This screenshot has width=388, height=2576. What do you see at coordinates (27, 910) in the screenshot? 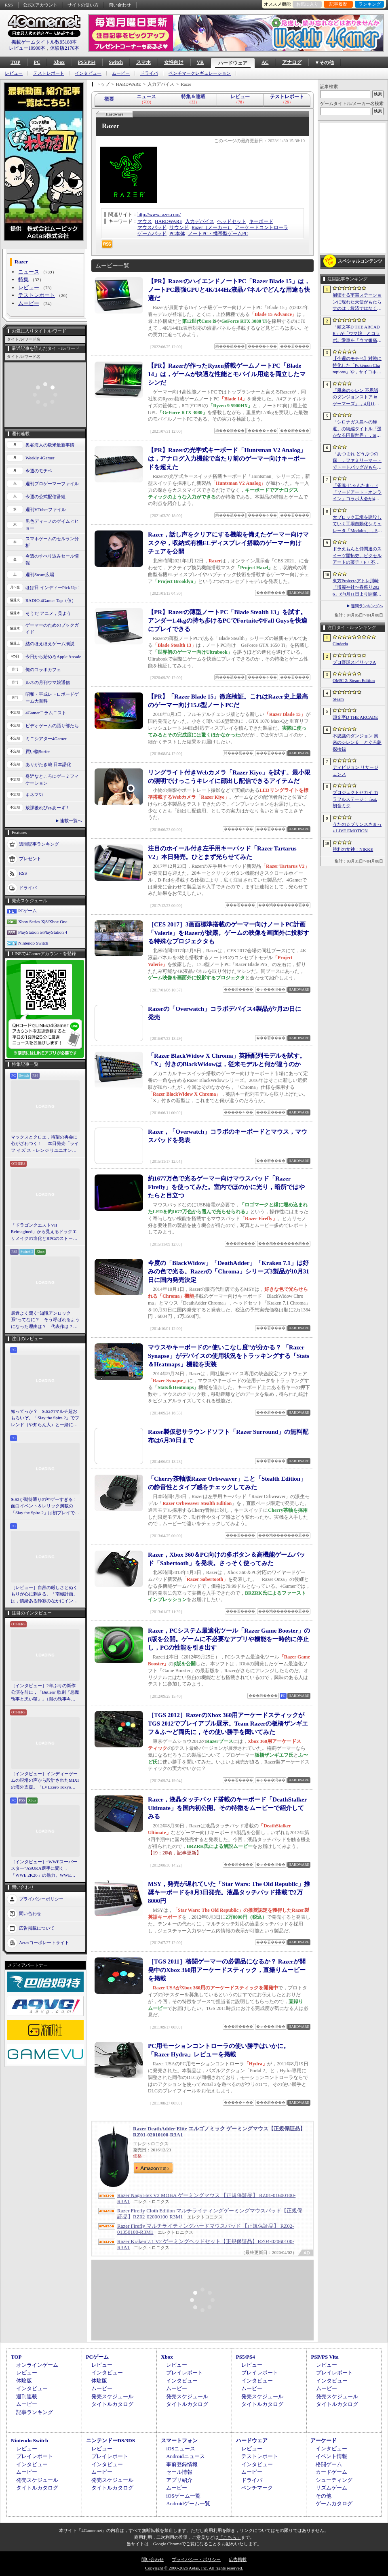
I see `PCゲーム` at bounding box center [27, 910].